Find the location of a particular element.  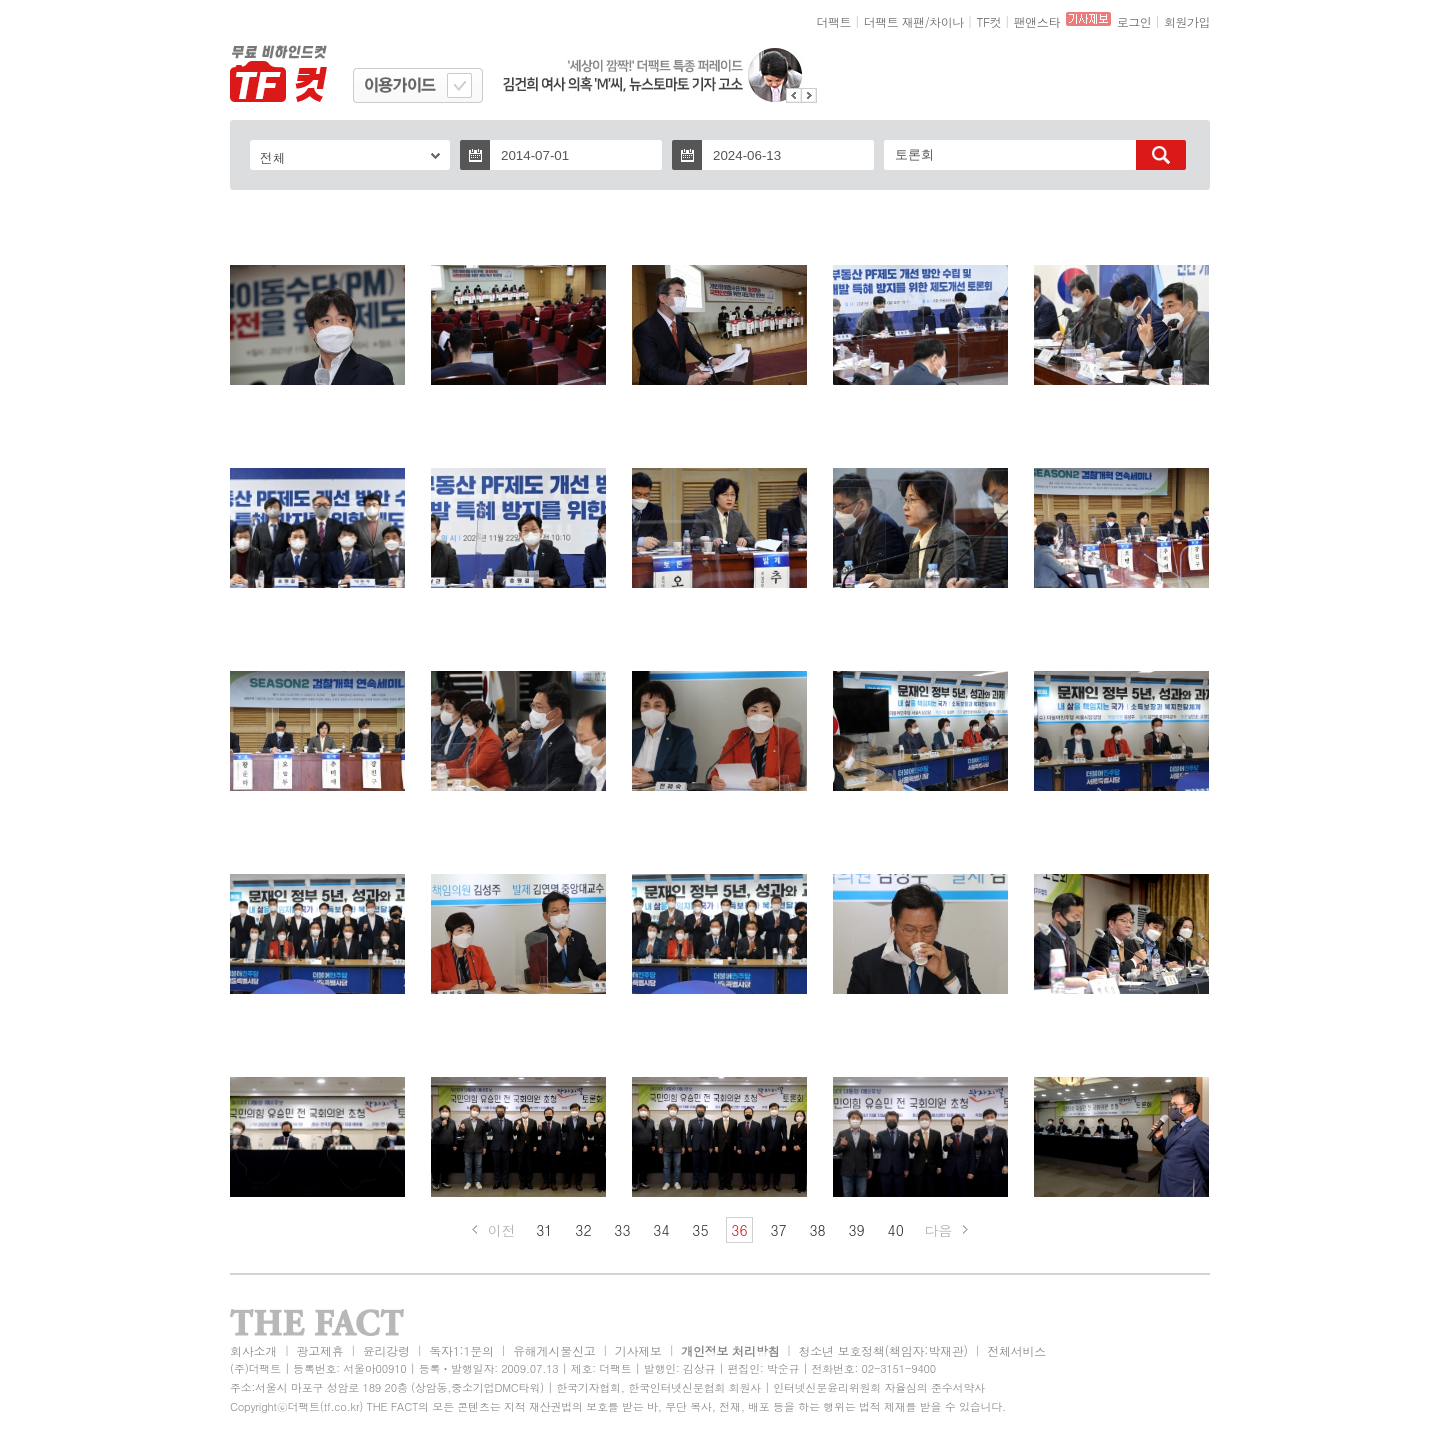

인터넷신문윤리위원회 자율심의 준수서약사 is located at coordinates (879, 1387).